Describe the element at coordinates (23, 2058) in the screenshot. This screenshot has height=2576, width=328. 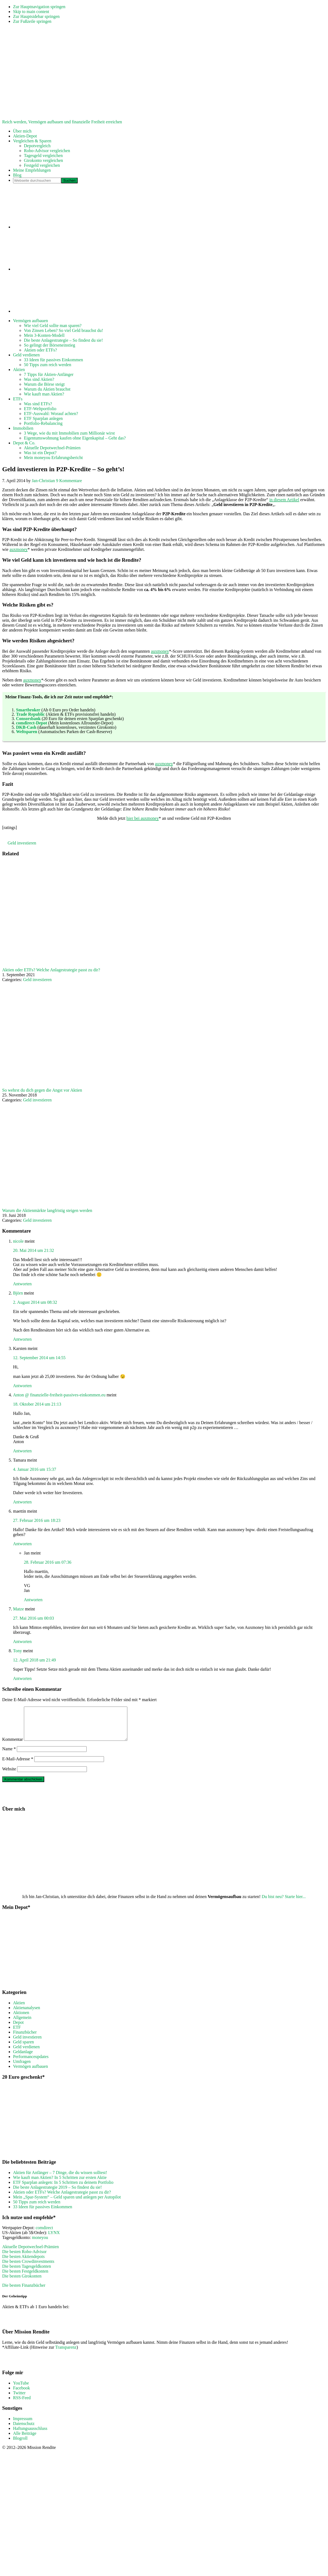
I see `Geldanlage` at that location.